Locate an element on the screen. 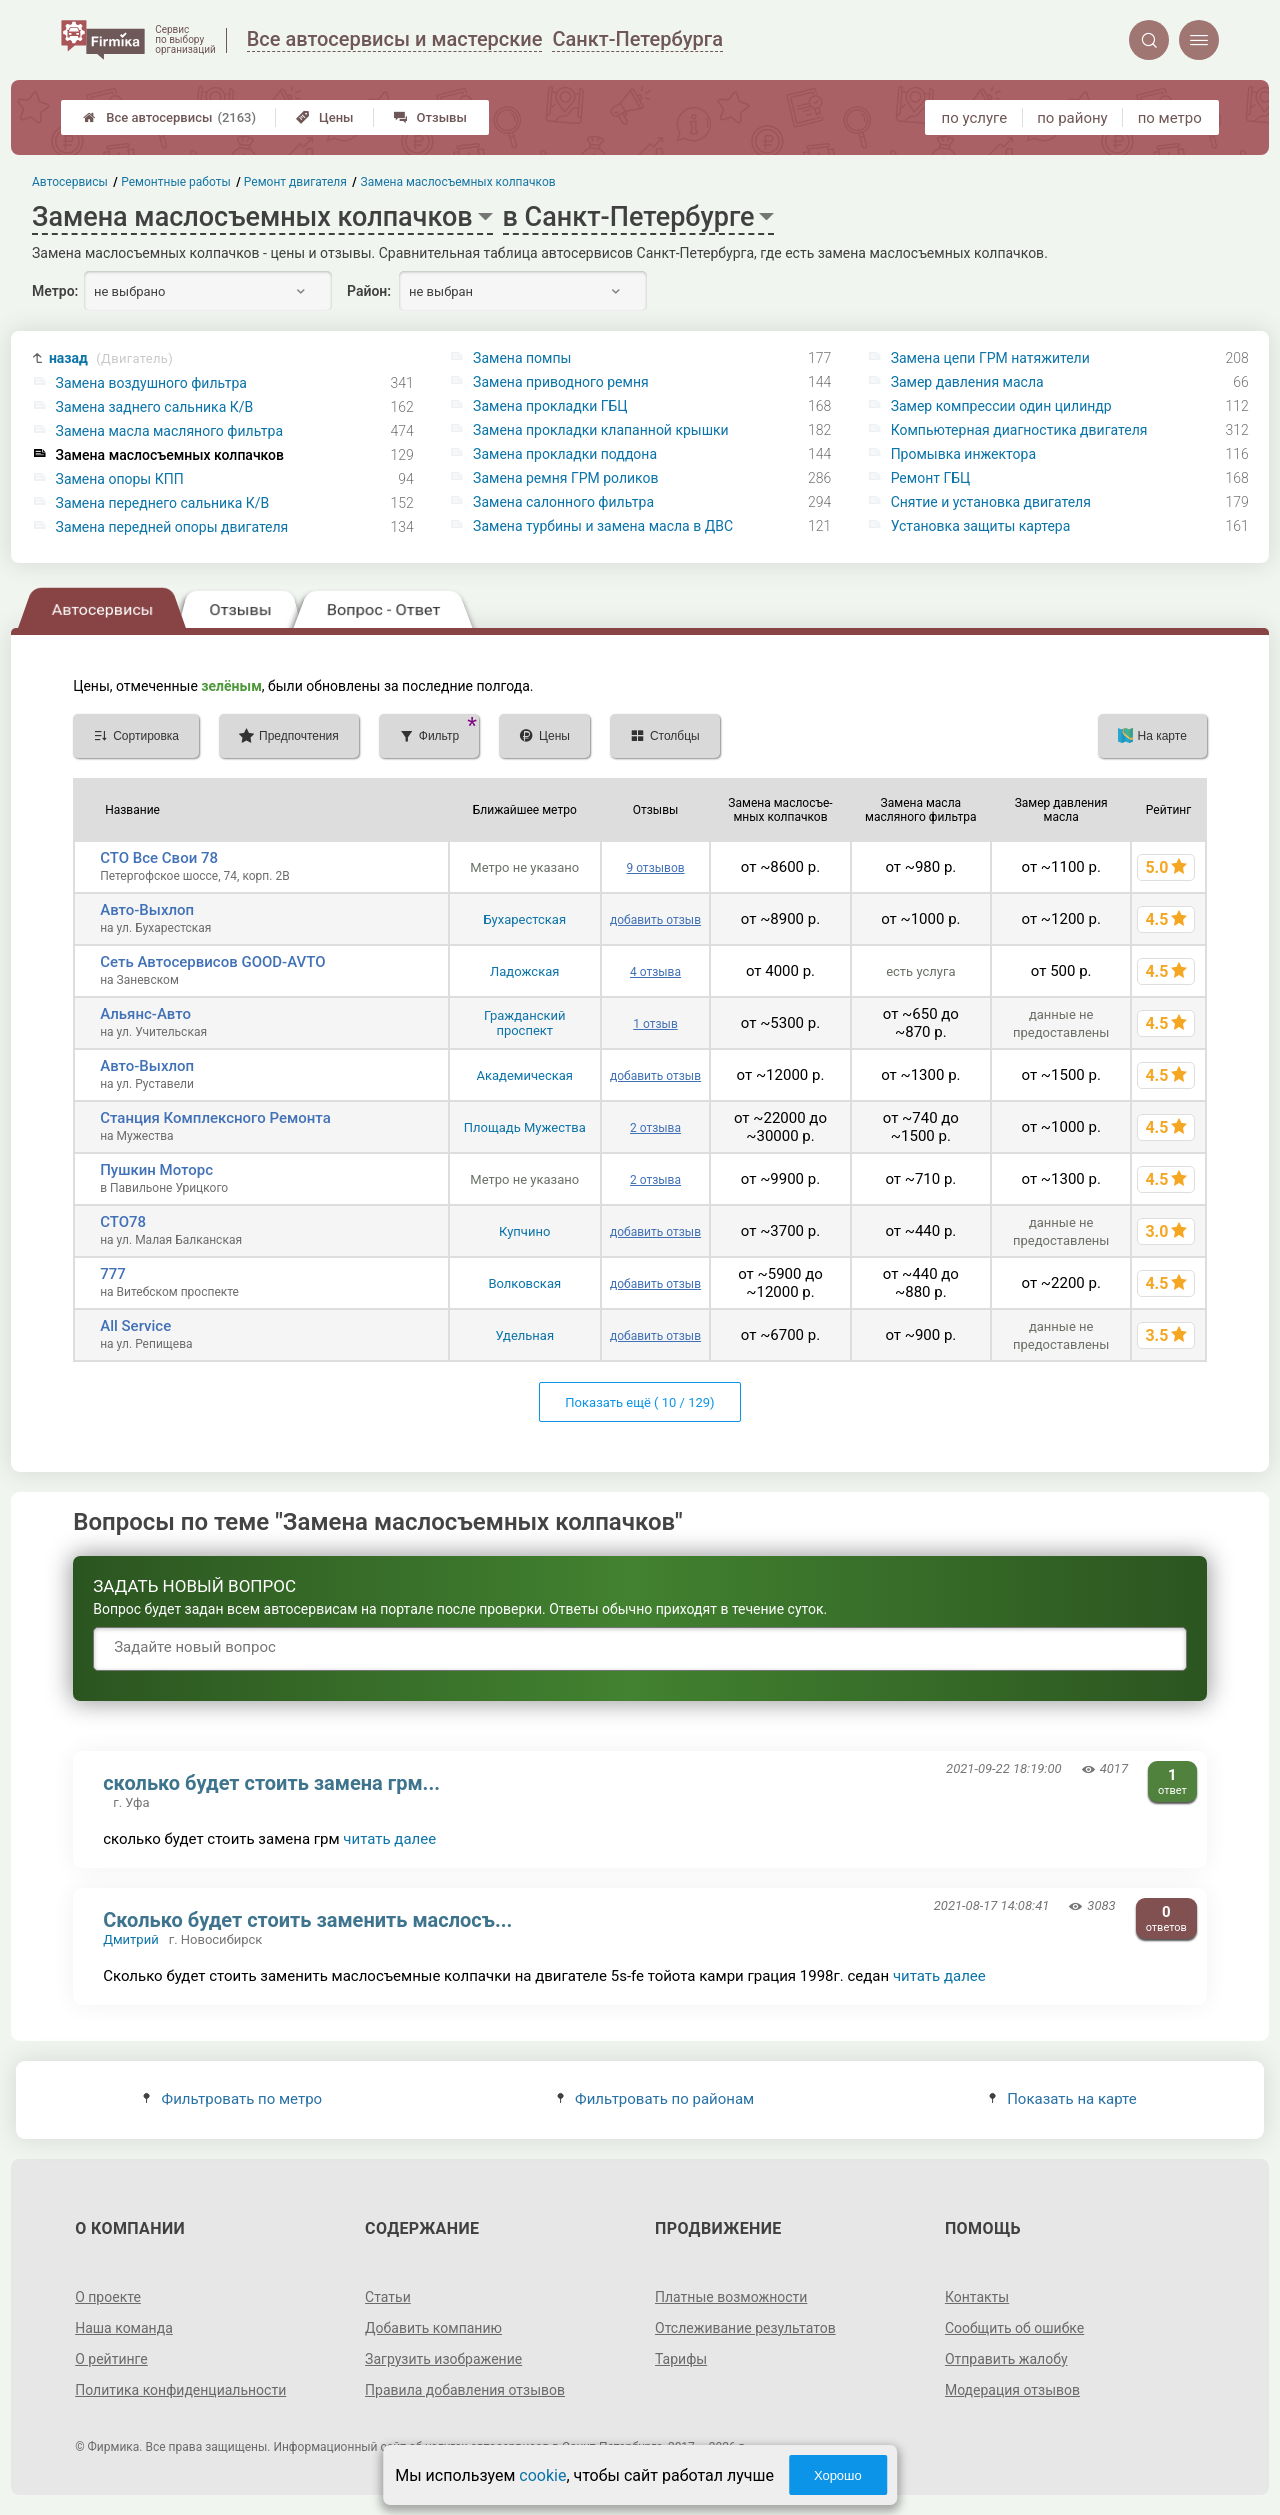 This screenshot has height=2515, width=1280. cookie is located at coordinates (542, 2475).